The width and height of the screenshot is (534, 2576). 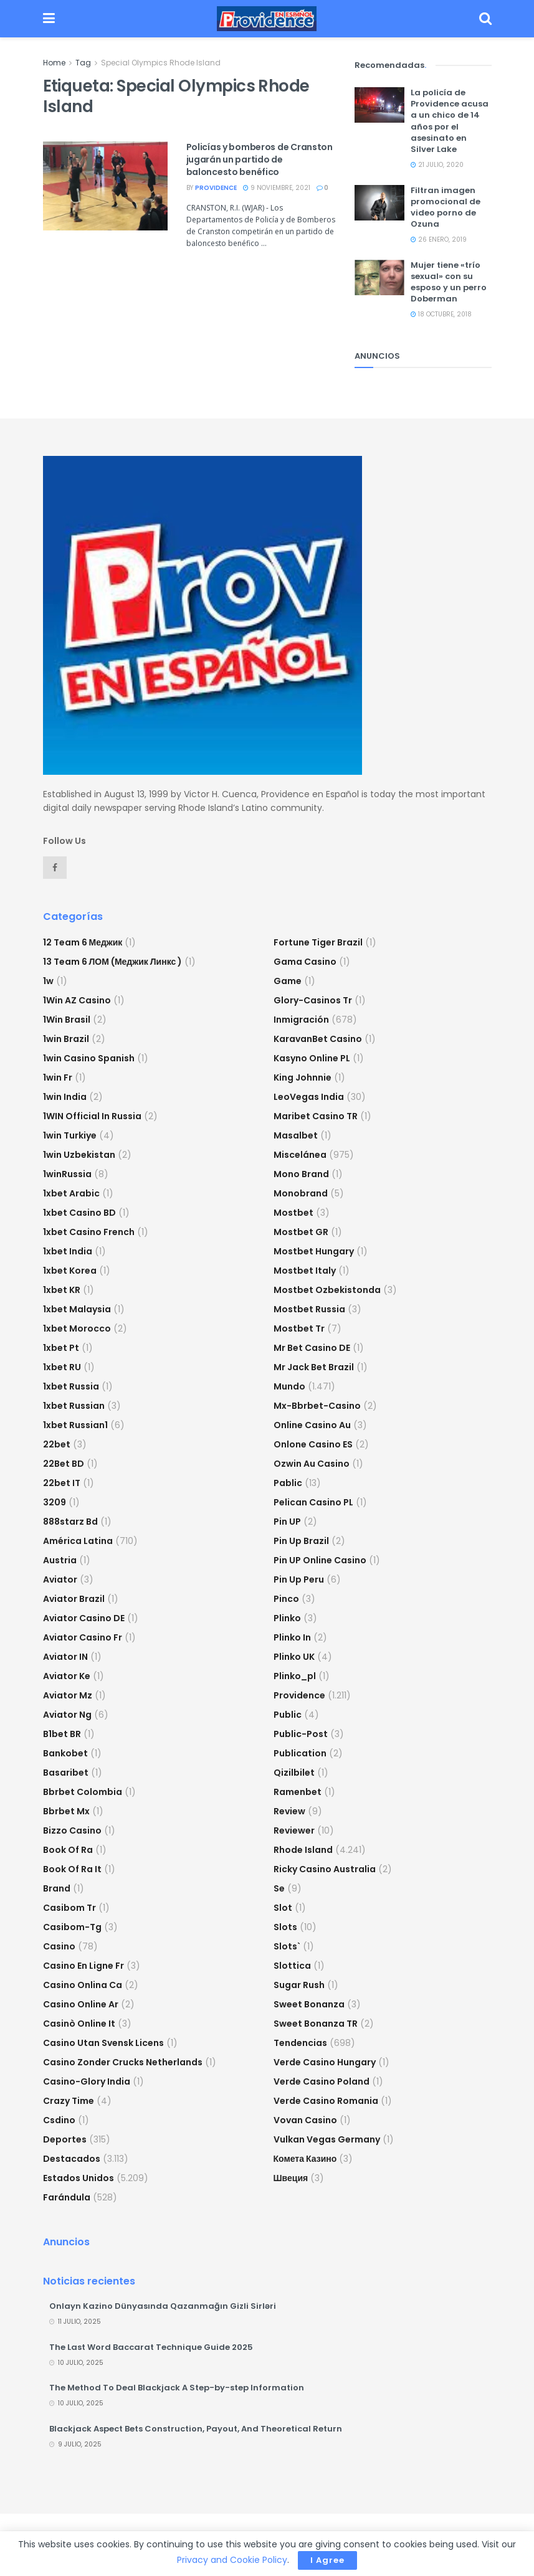 I want to click on 22bet, so click(x=56, y=1444).